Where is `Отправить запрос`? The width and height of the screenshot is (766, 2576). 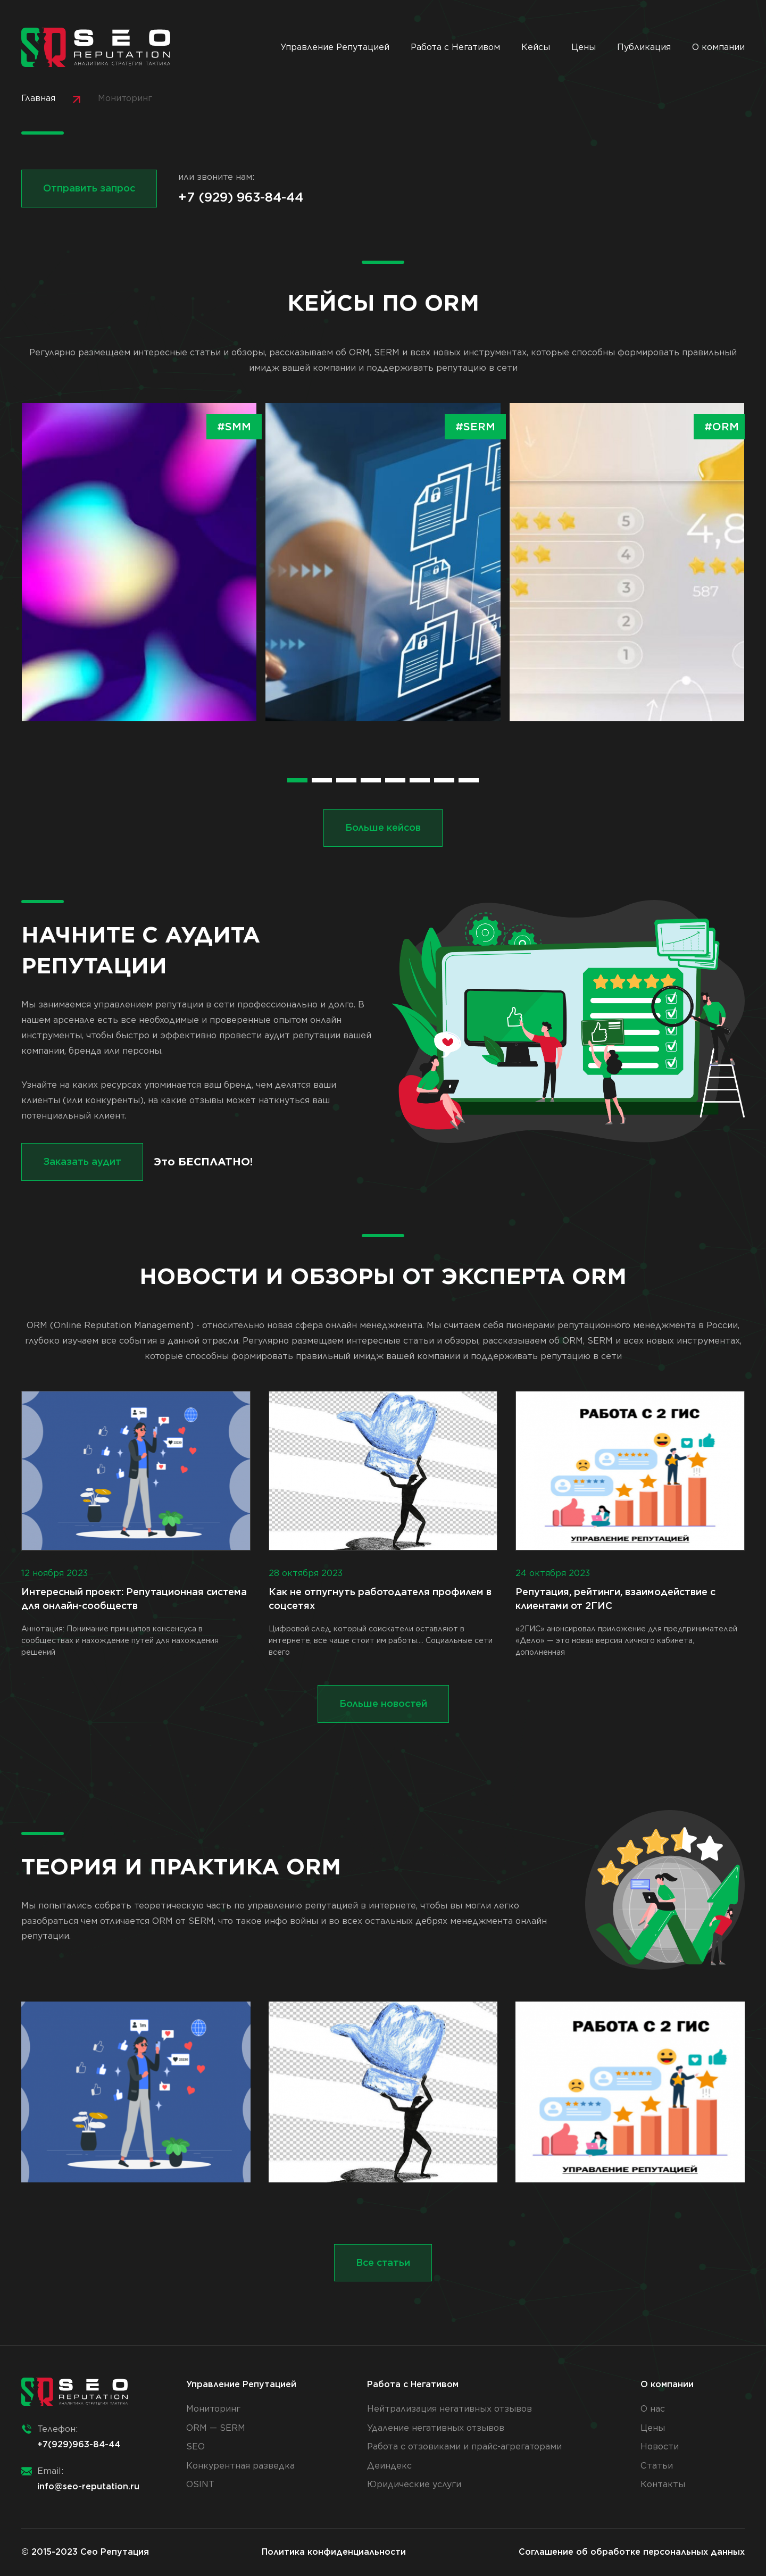
Отправить запрос is located at coordinates (89, 188).